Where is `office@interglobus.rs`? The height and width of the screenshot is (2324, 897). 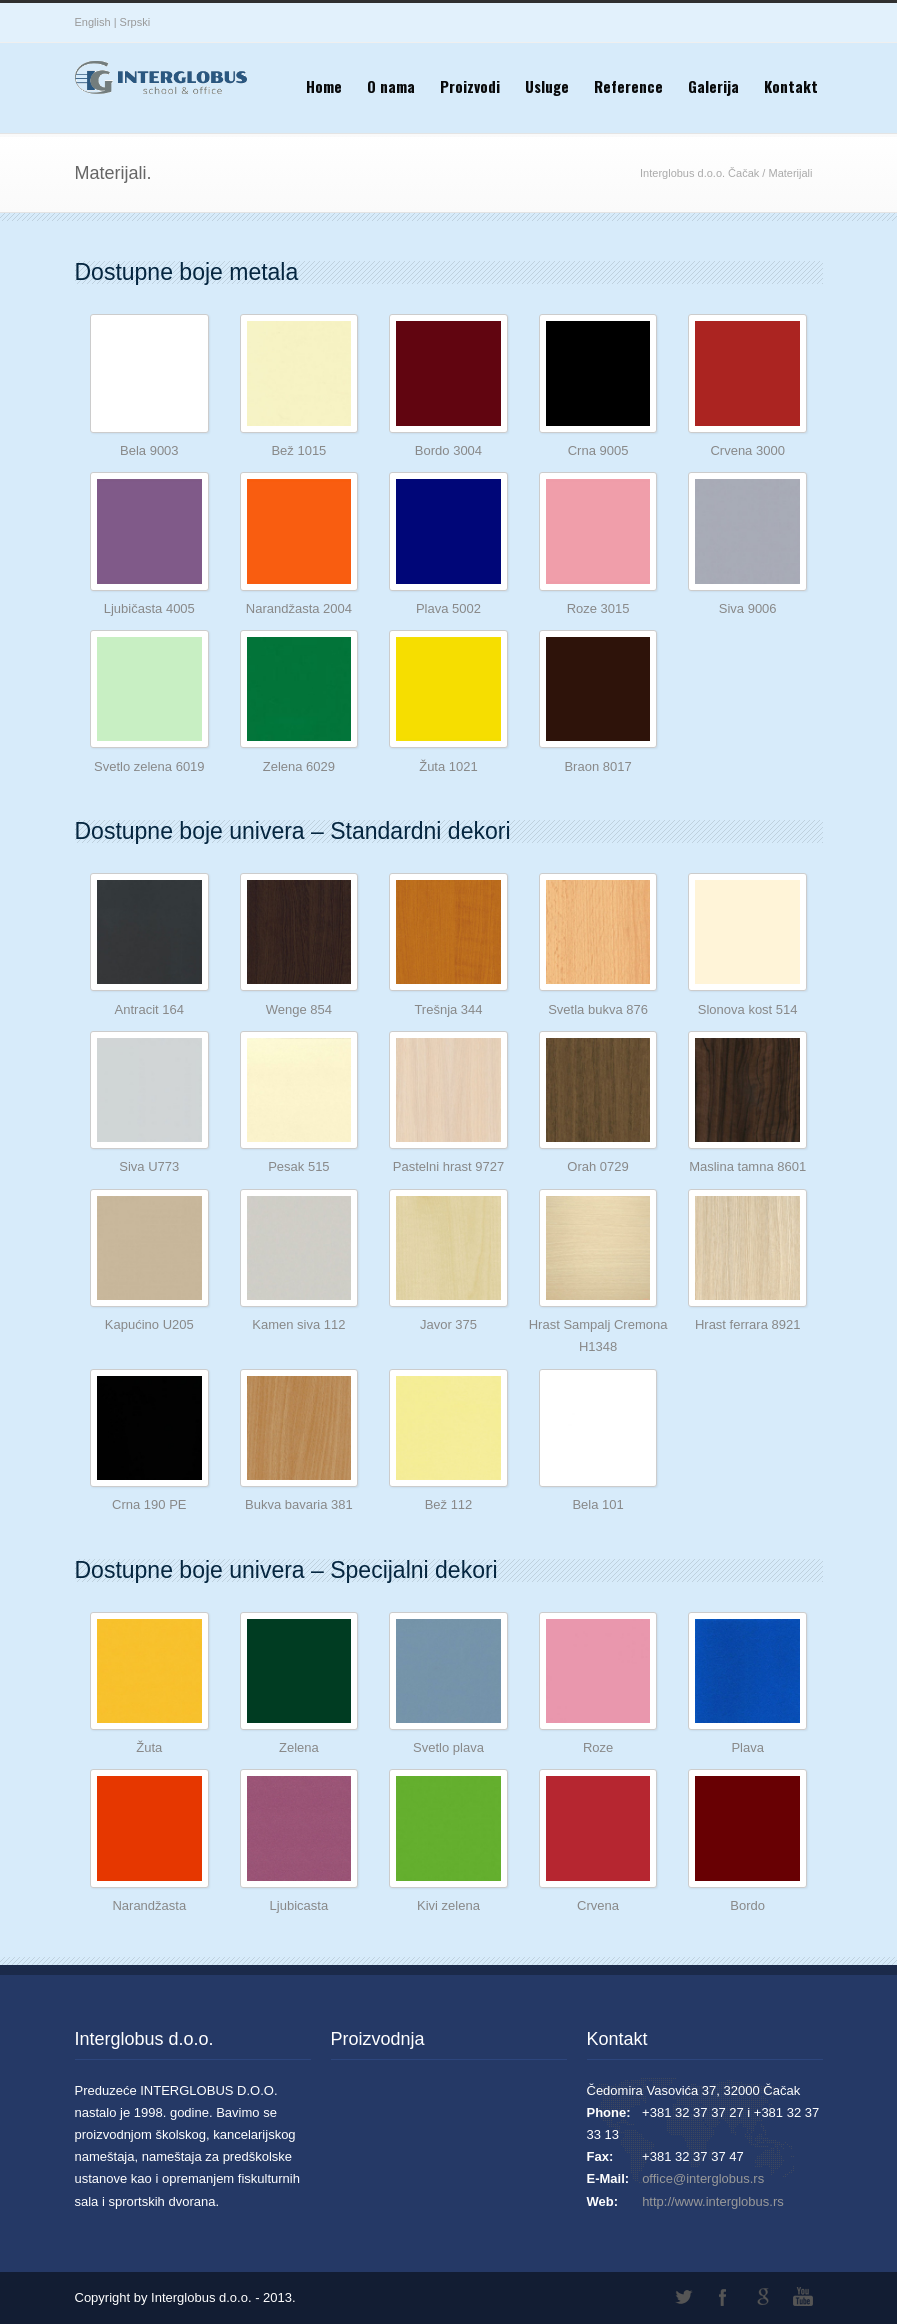
office@interglobus.rs is located at coordinates (703, 2178).